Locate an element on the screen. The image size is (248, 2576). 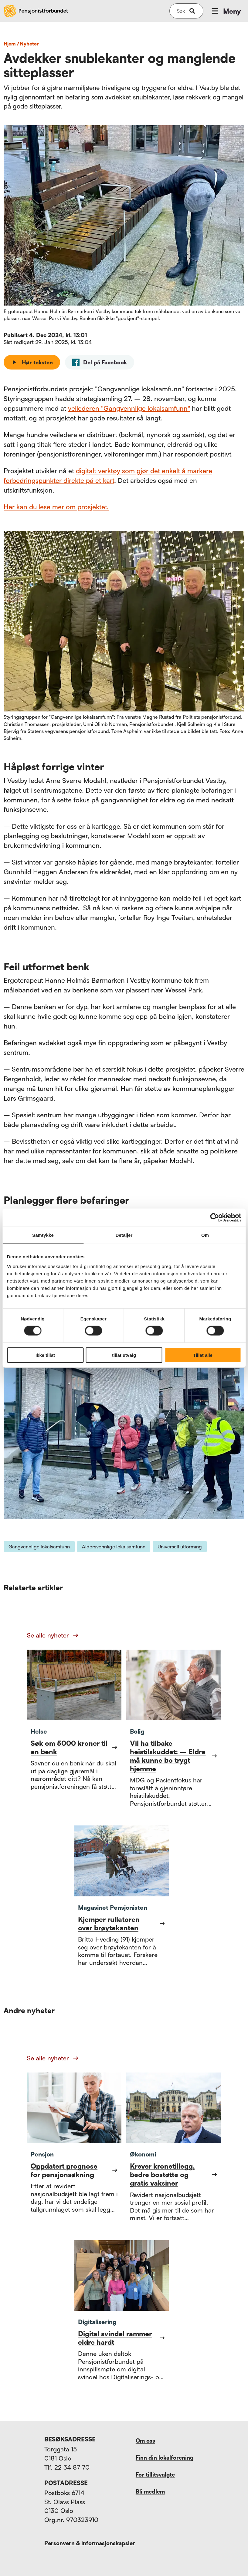
nyheter is located at coordinates (29, 43).